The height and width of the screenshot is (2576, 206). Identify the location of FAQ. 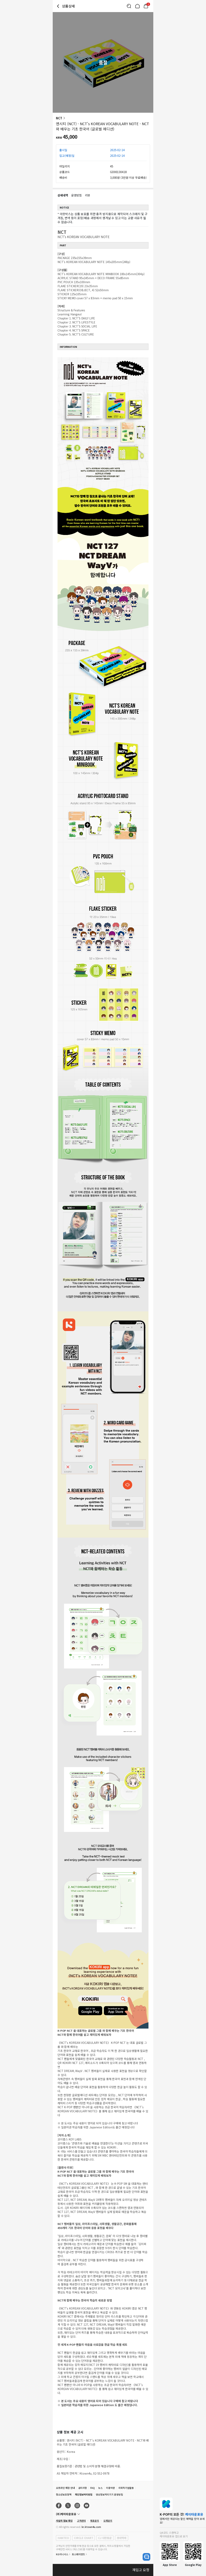
(92, 2487).